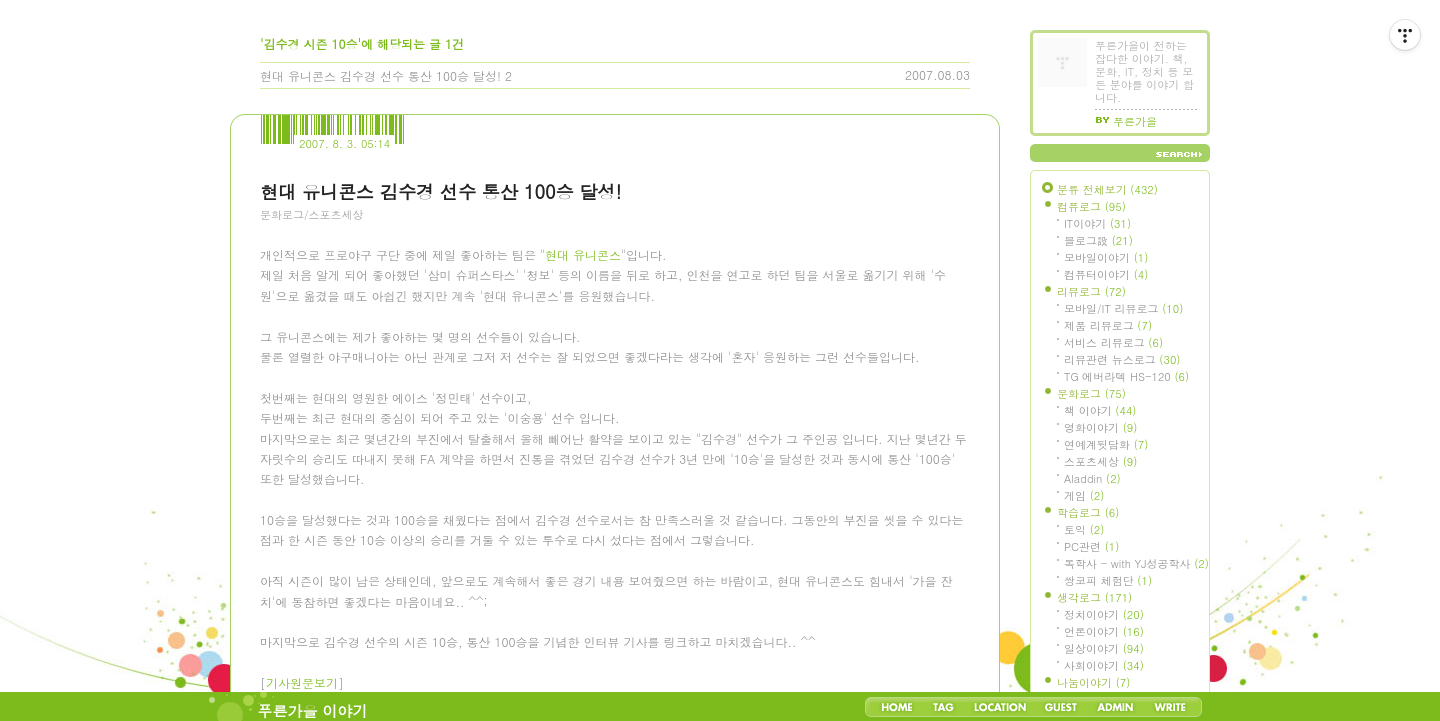 This screenshot has height=721, width=1440. Describe the element at coordinates (1170, 707) in the screenshot. I see `Write` at that location.